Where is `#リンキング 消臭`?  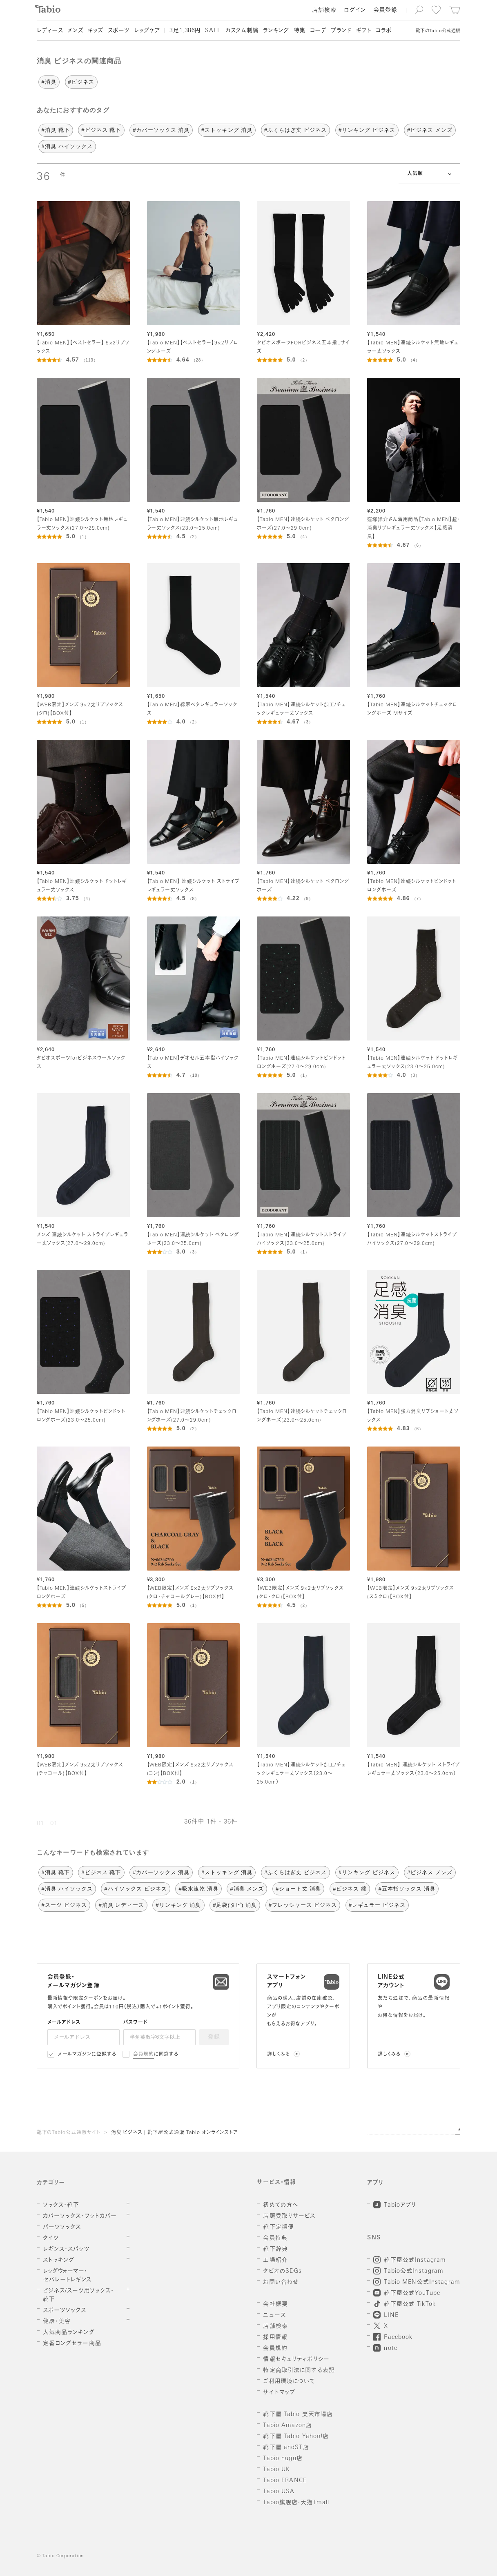 #リンキング 消臭 is located at coordinates (178, 1905).